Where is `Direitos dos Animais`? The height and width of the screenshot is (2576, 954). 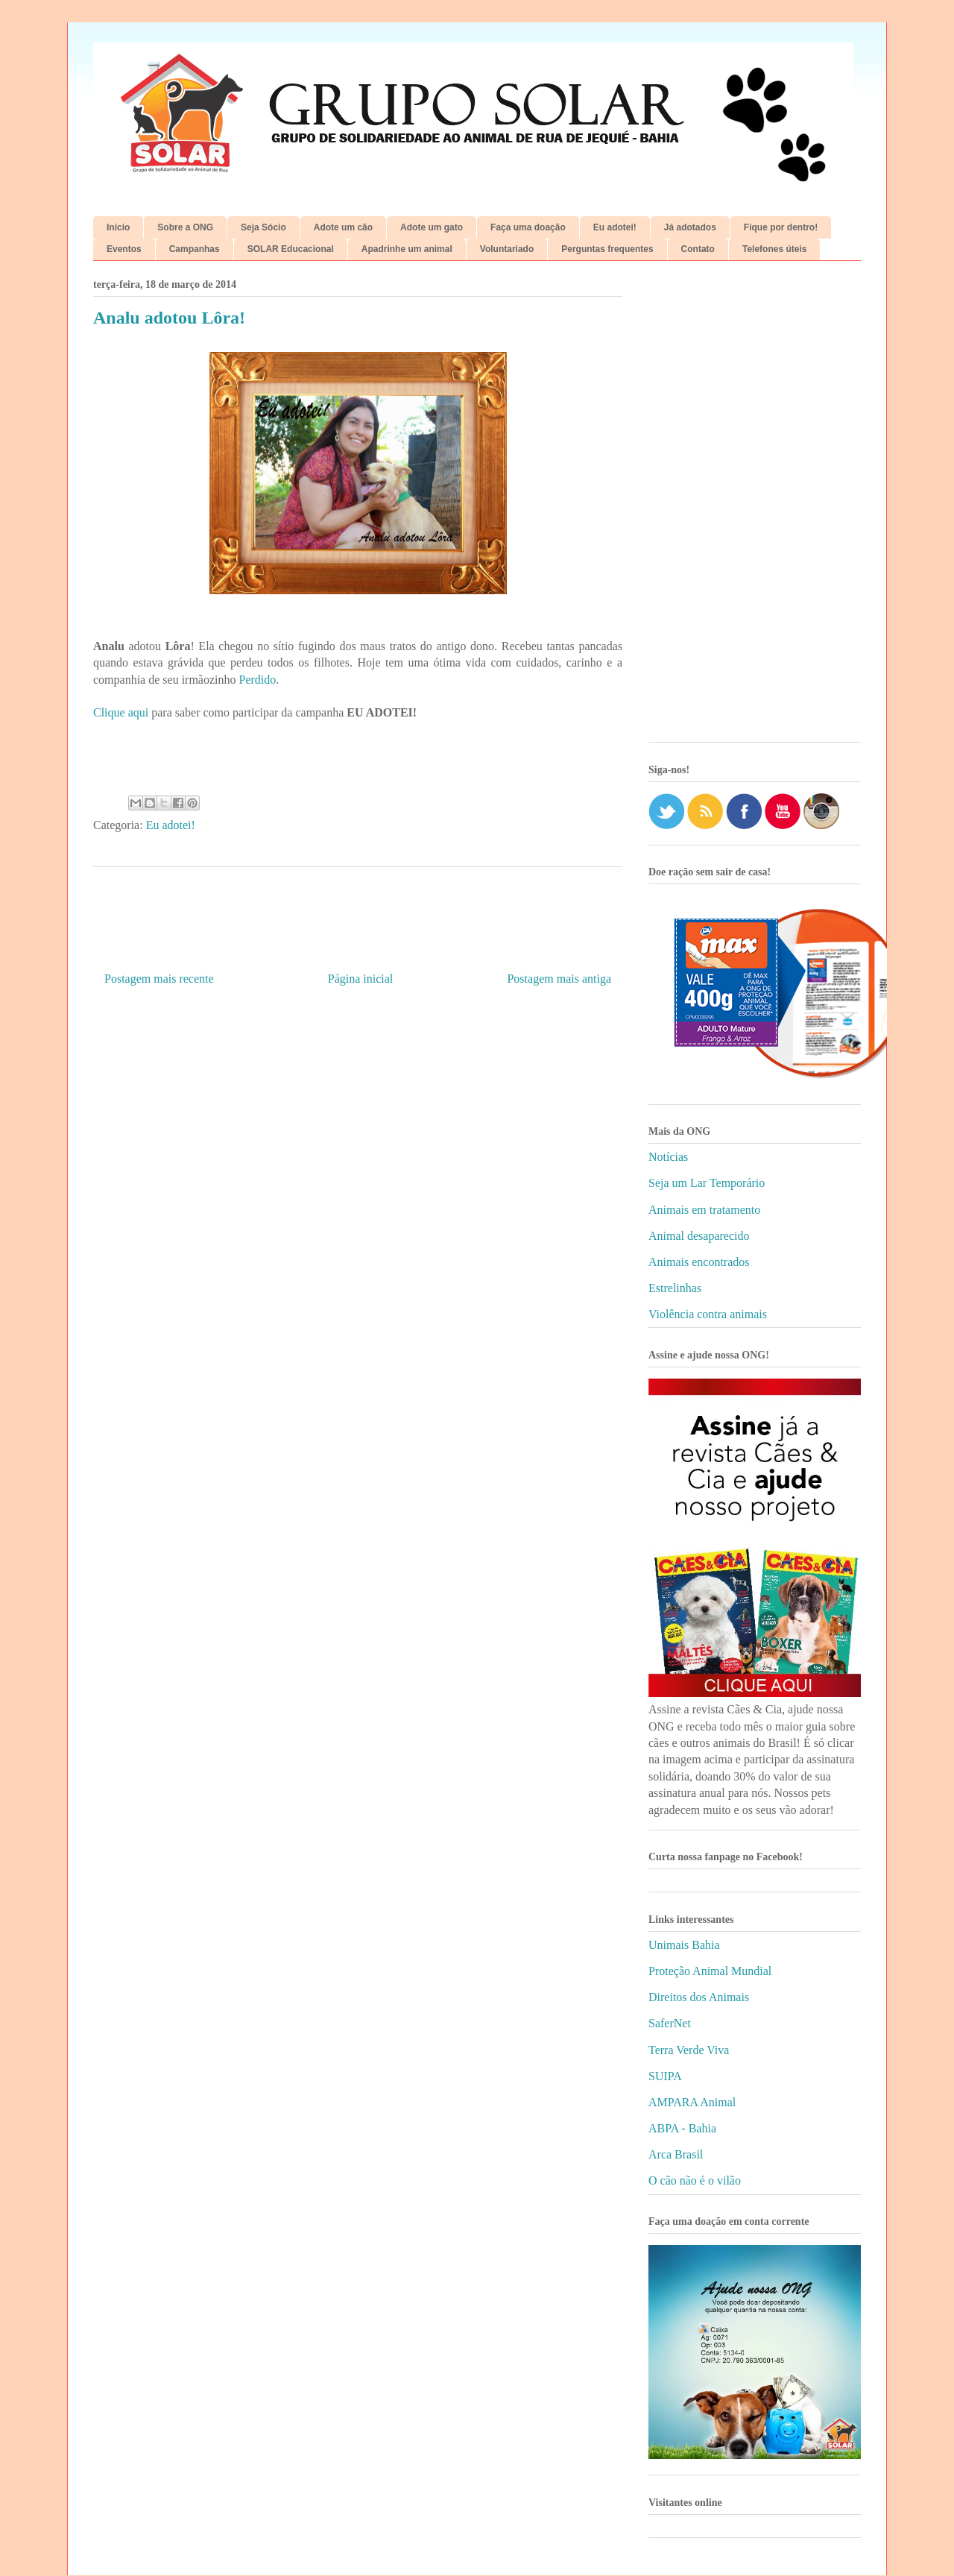 Direitos dos Animais is located at coordinates (698, 1997).